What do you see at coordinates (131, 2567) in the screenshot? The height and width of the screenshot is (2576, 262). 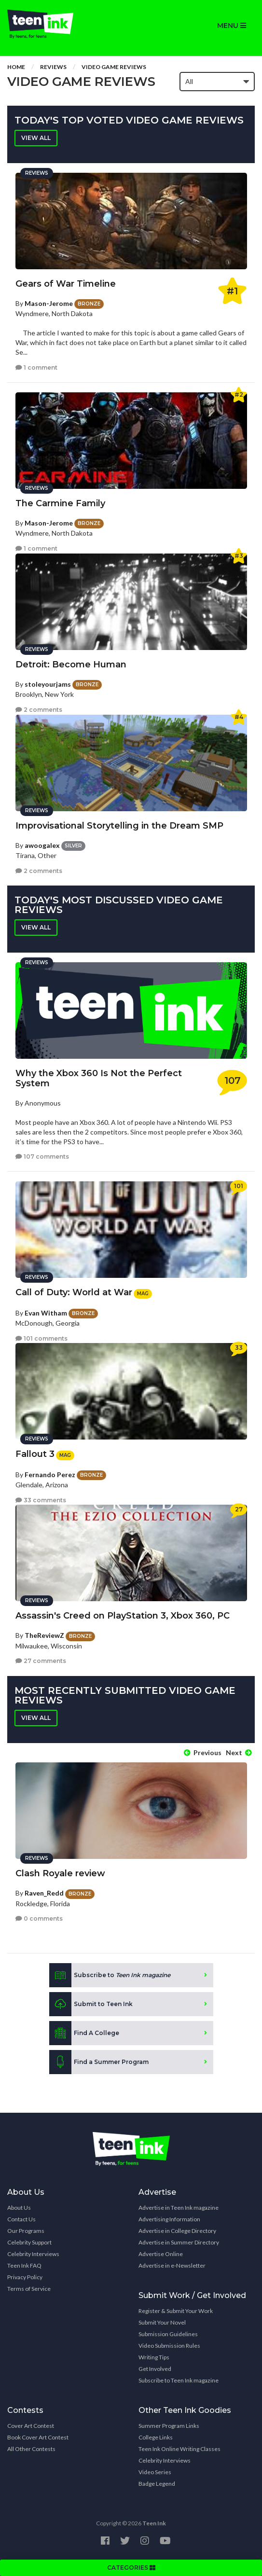 I see `CATEGORIES` at bounding box center [131, 2567].